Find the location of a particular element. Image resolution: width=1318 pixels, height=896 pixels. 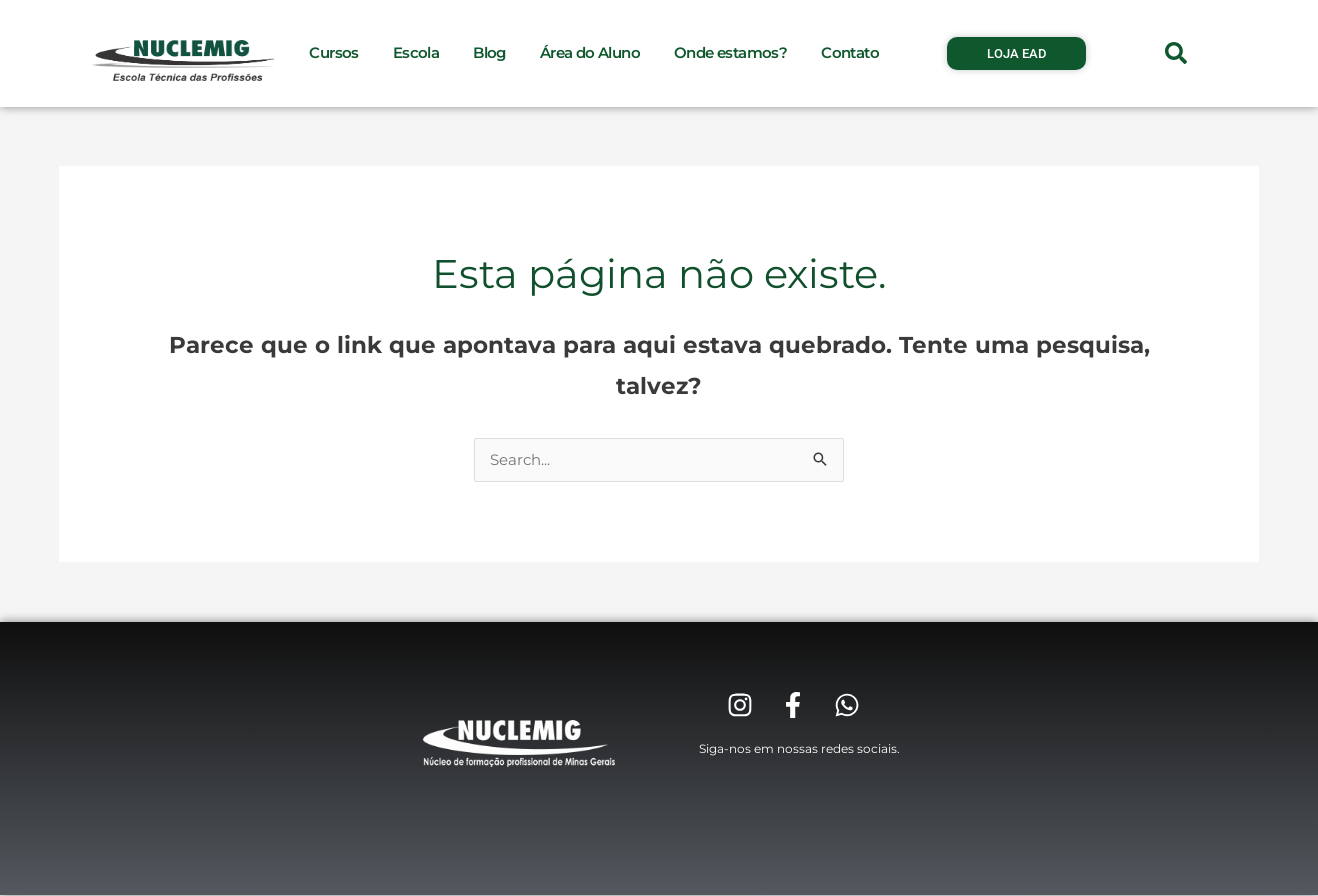

Blog is located at coordinates (489, 52).